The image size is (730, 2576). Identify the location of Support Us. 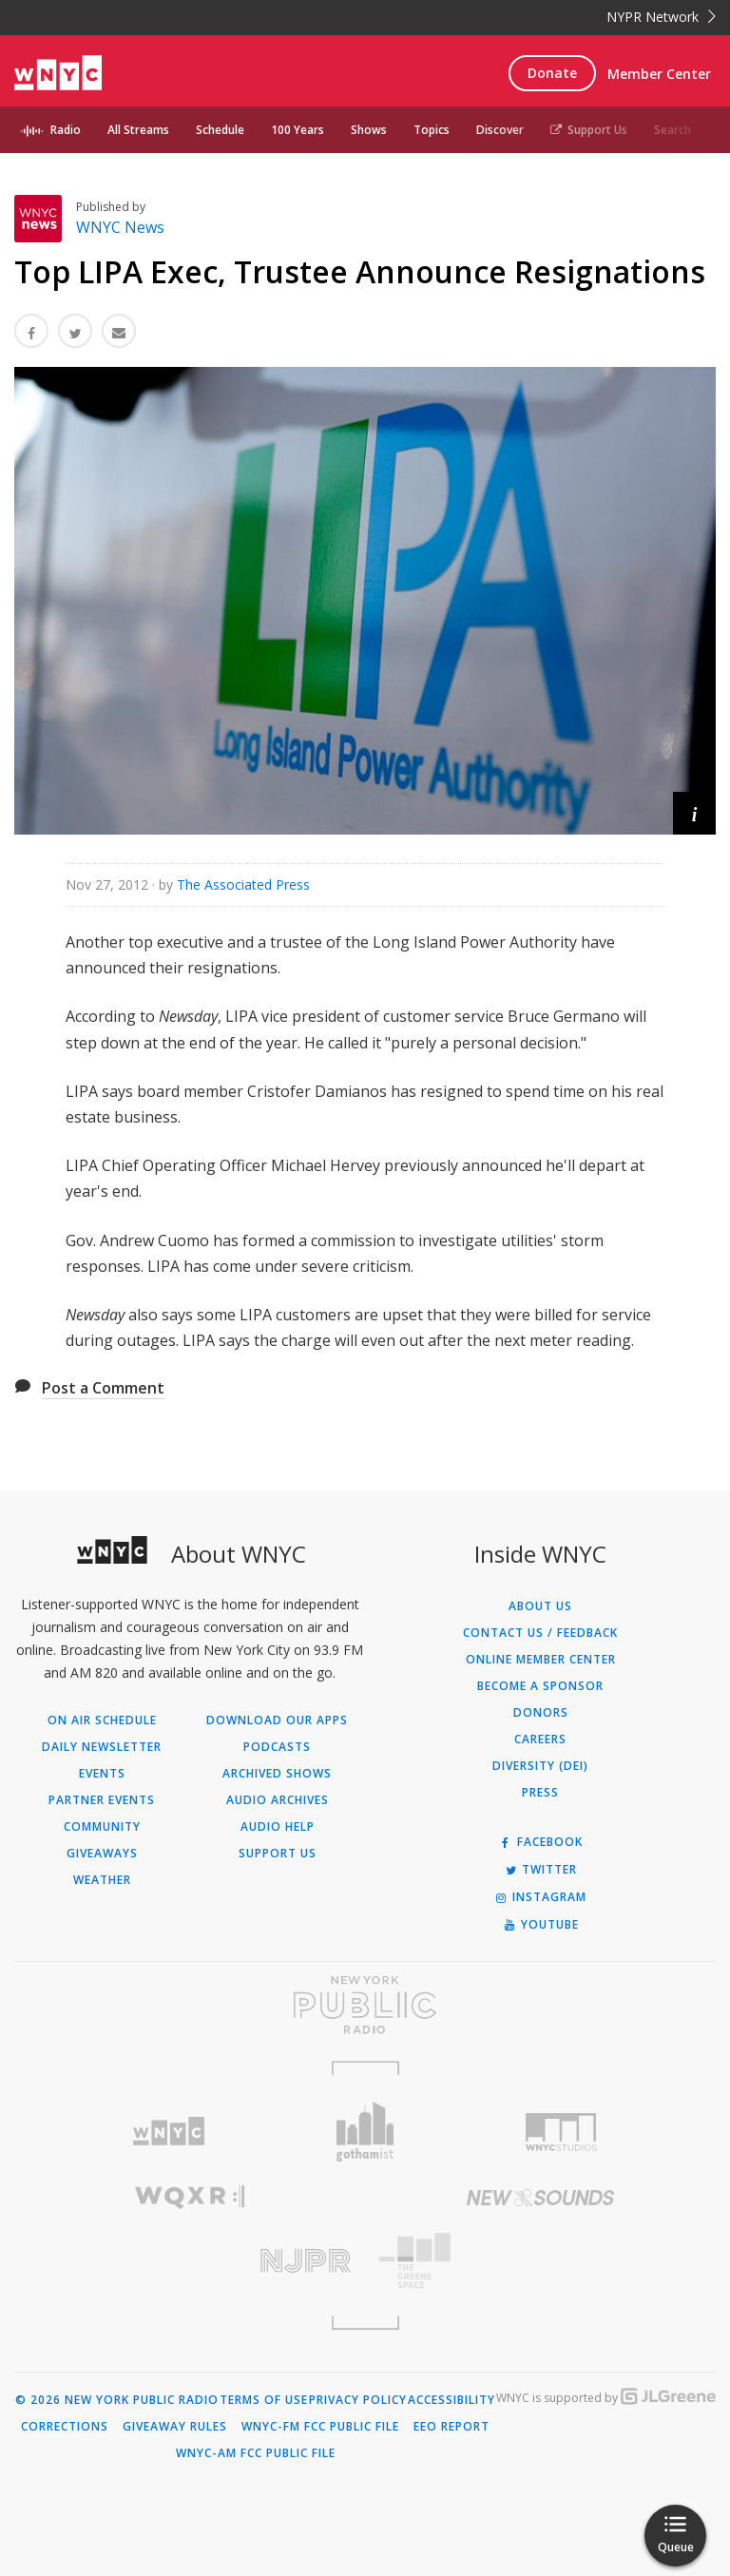
(588, 130).